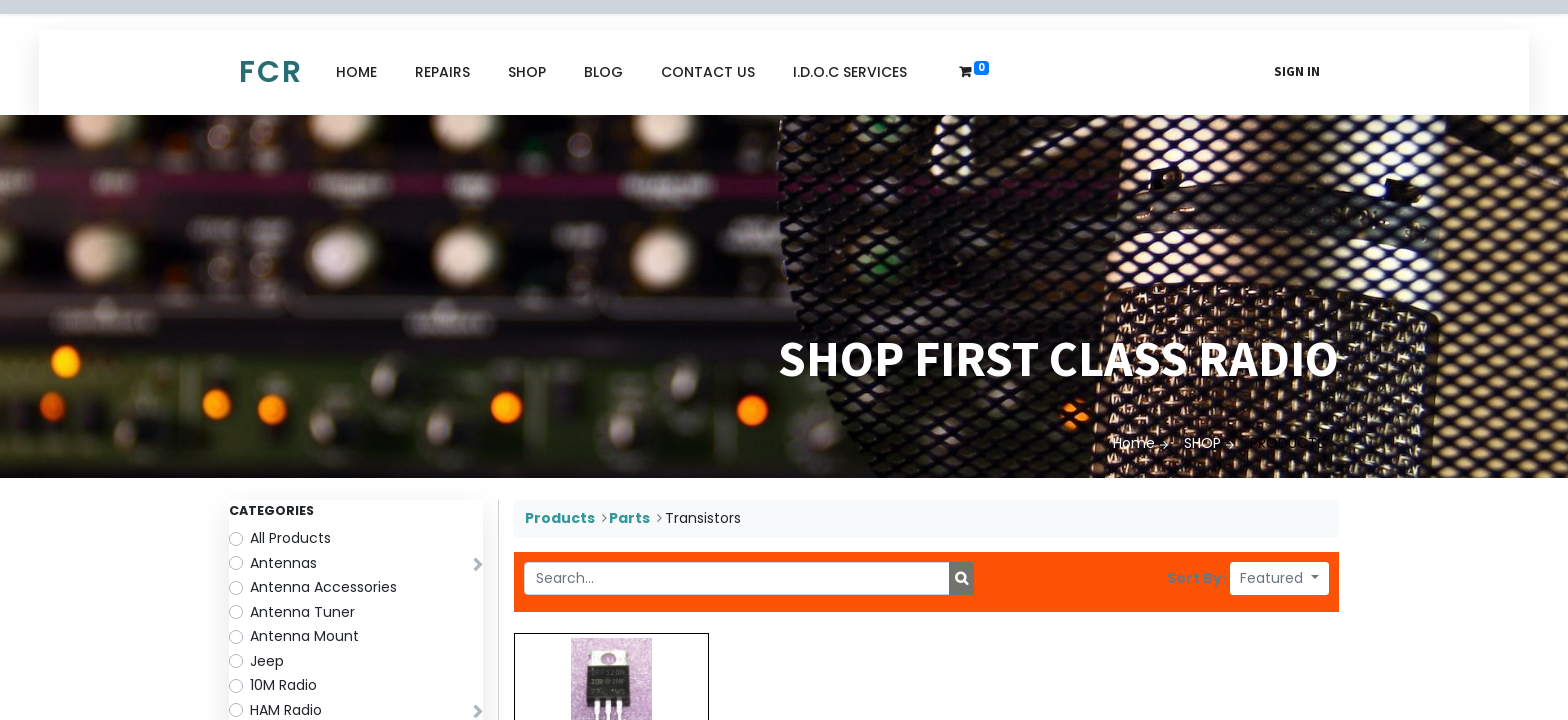  What do you see at coordinates (1202, 443) in the screenshot?
I see `SHOP` at bounding box center [1202, 443].